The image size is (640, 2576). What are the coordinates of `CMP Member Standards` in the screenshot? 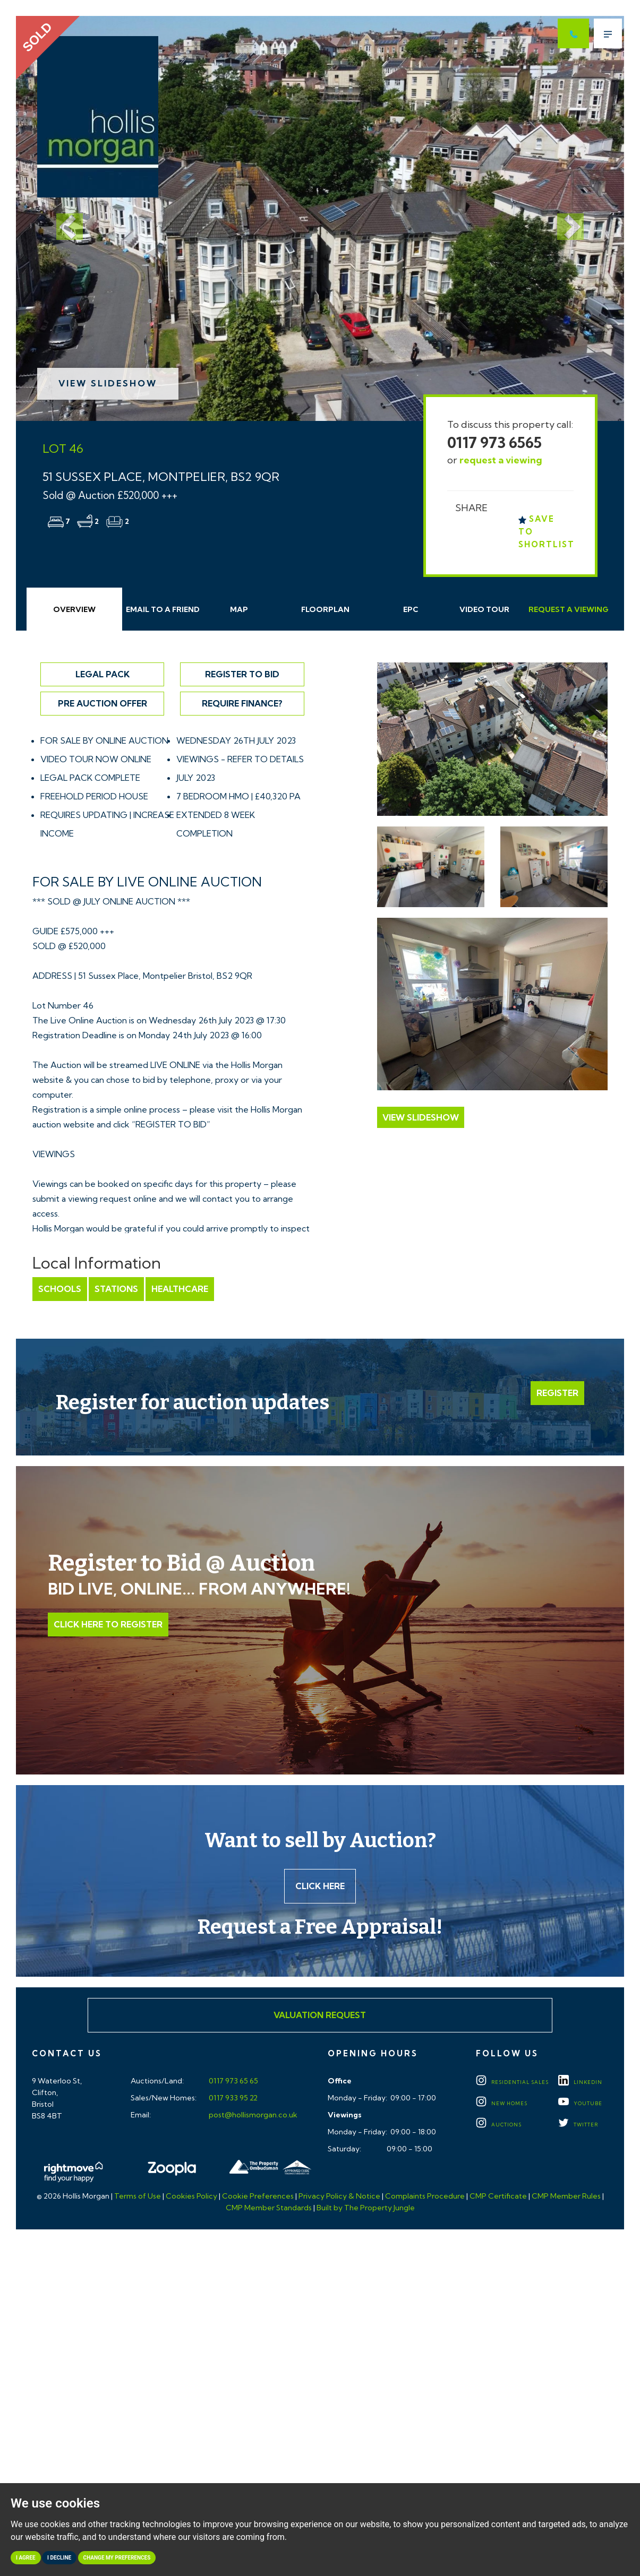 It's located at (269, 2207).